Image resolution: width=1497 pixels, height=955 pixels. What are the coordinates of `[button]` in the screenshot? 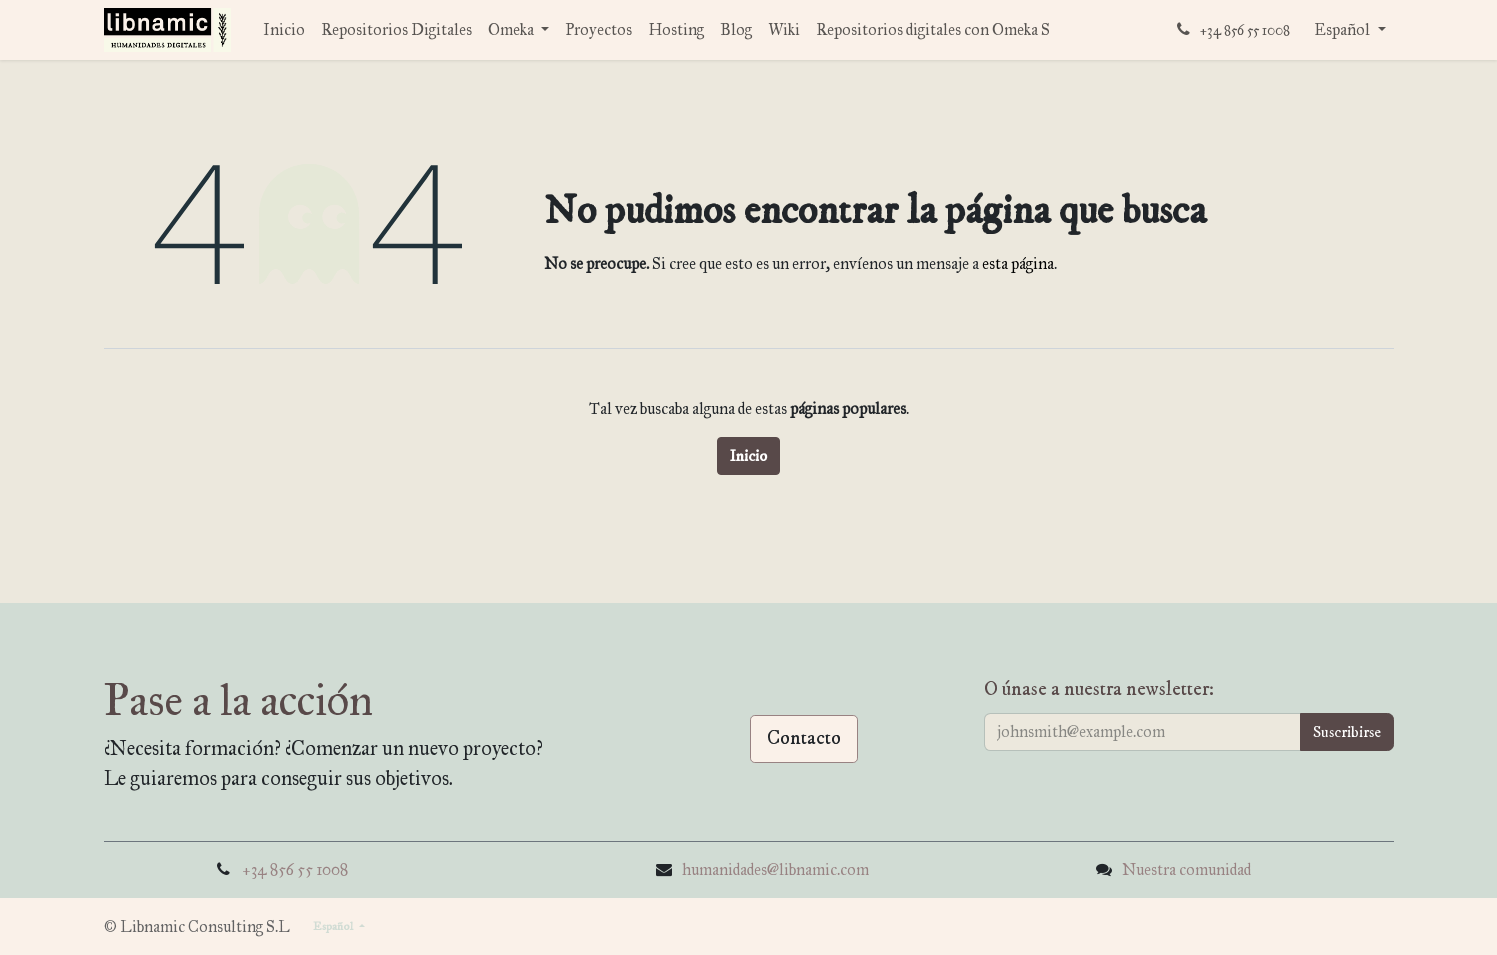 It's located at (1347, 732).